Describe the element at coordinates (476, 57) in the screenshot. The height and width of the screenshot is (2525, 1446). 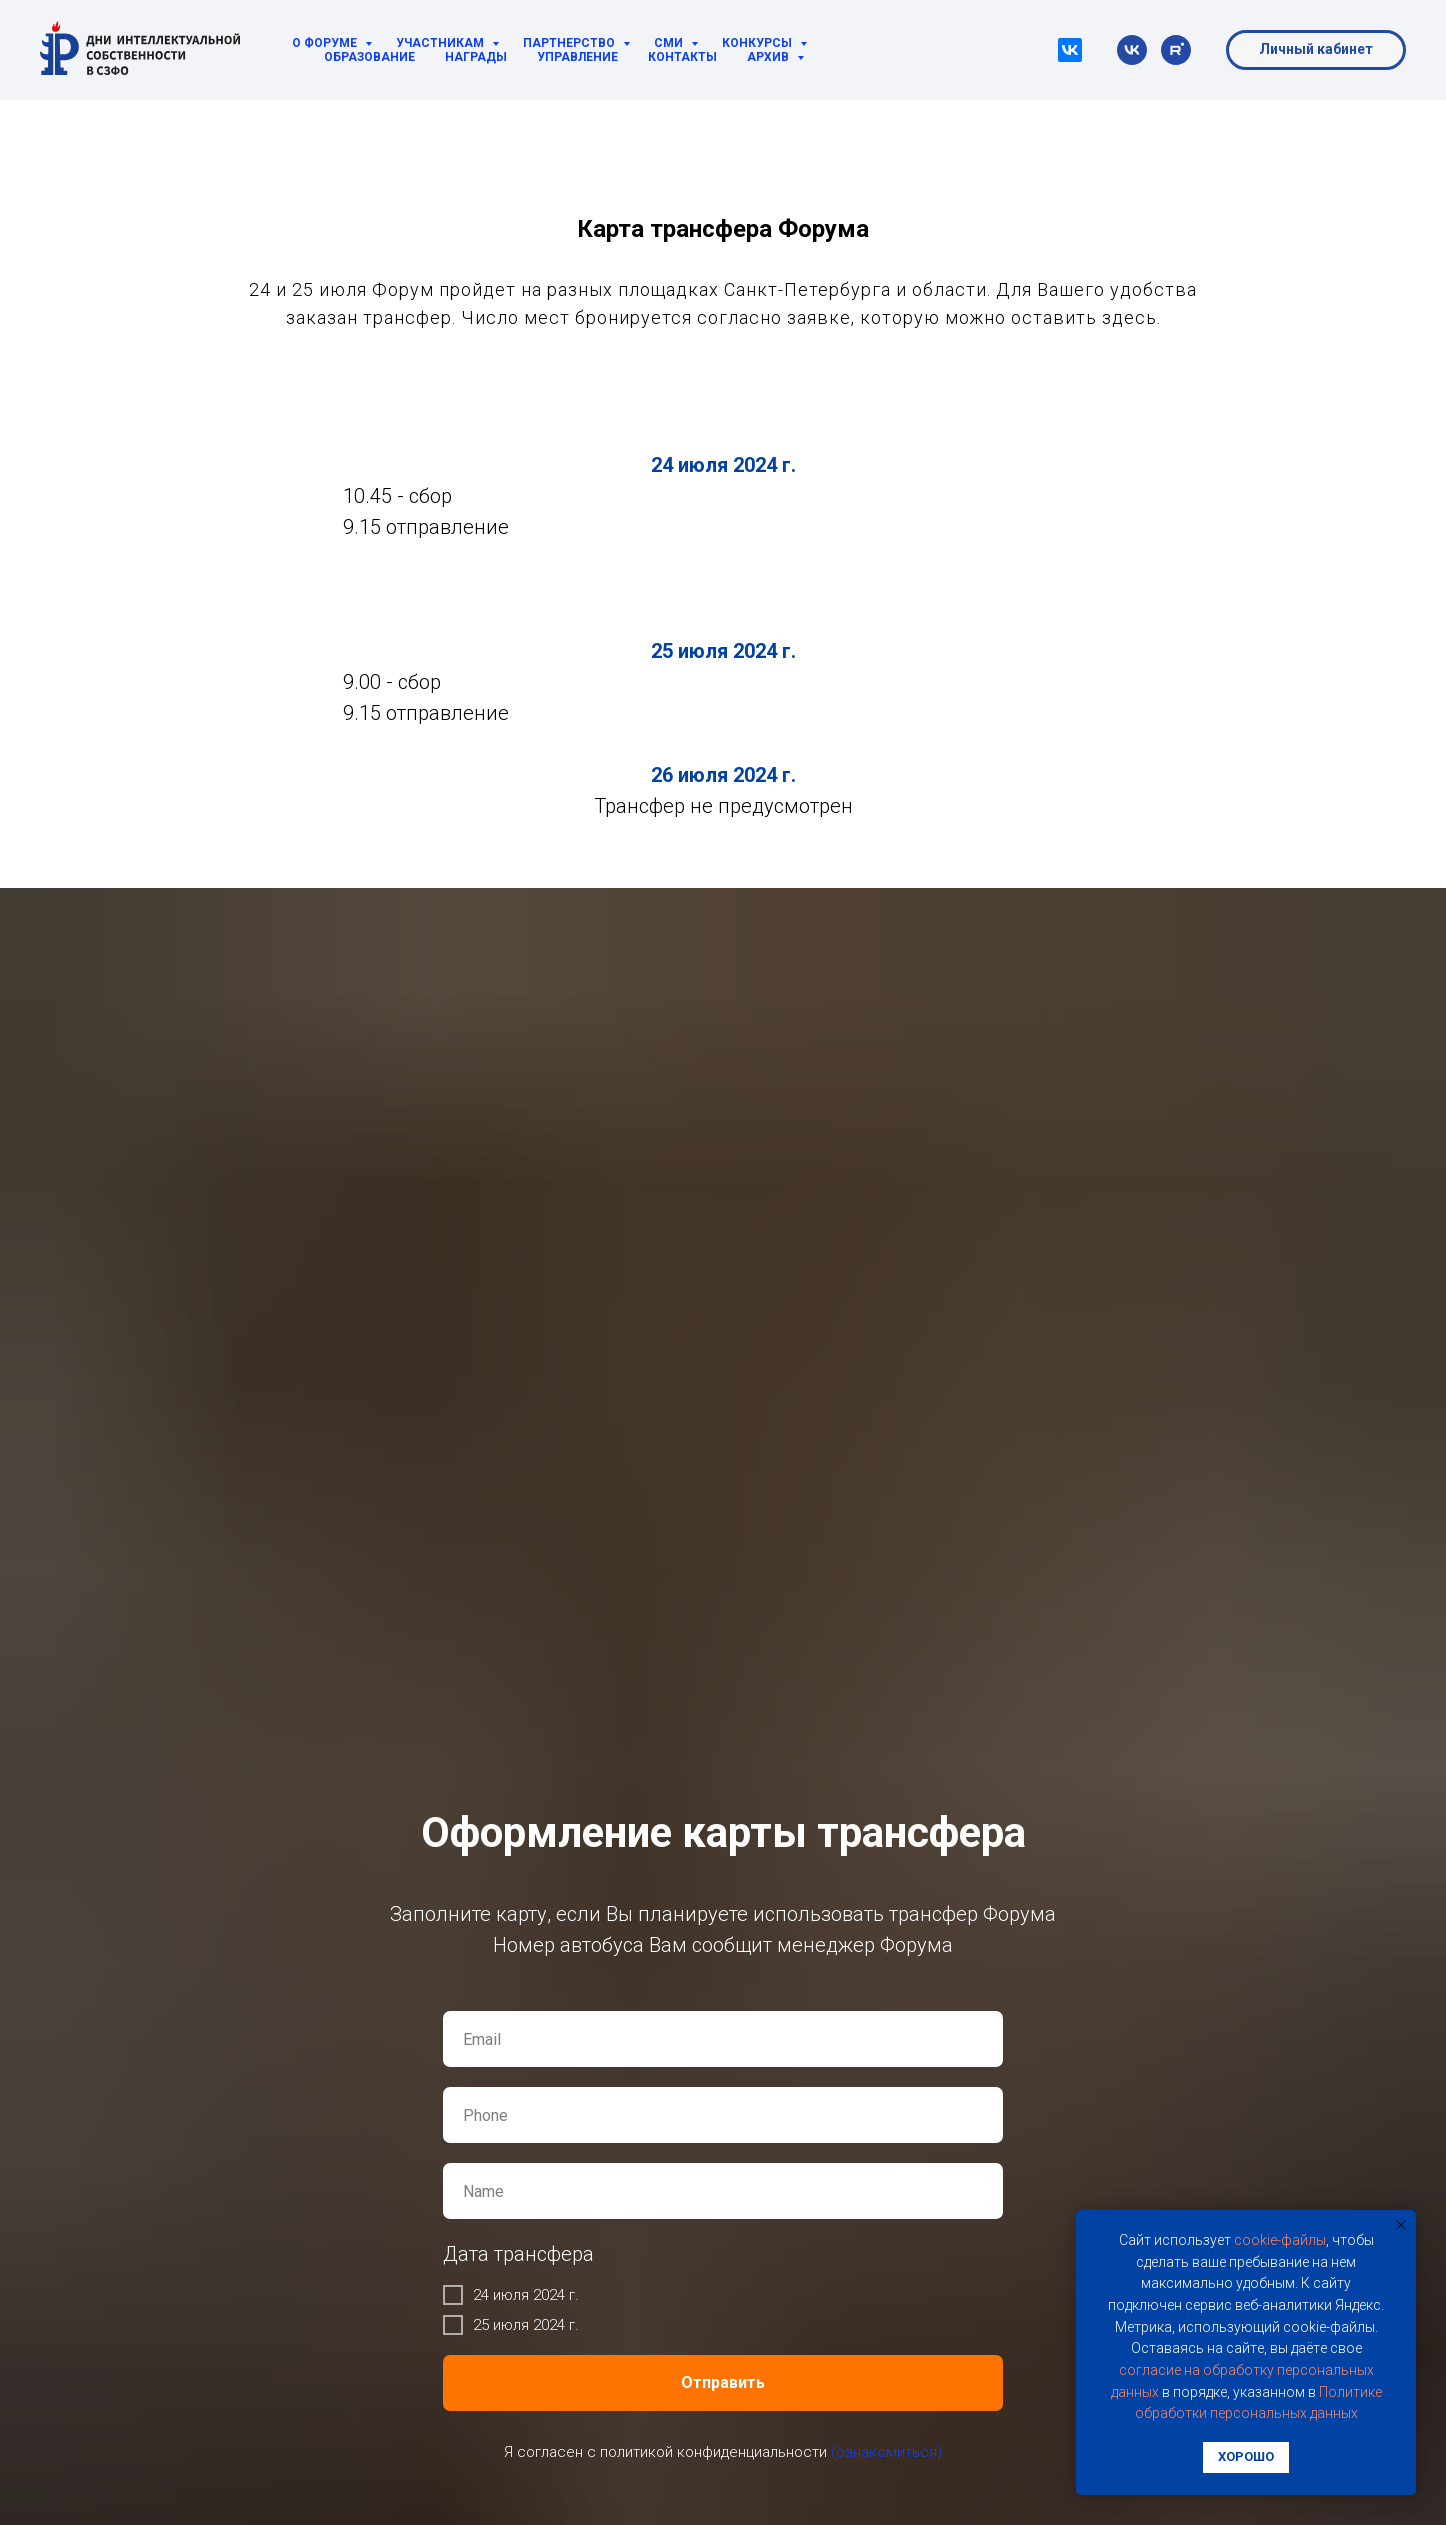
I see `Награды` at that location.